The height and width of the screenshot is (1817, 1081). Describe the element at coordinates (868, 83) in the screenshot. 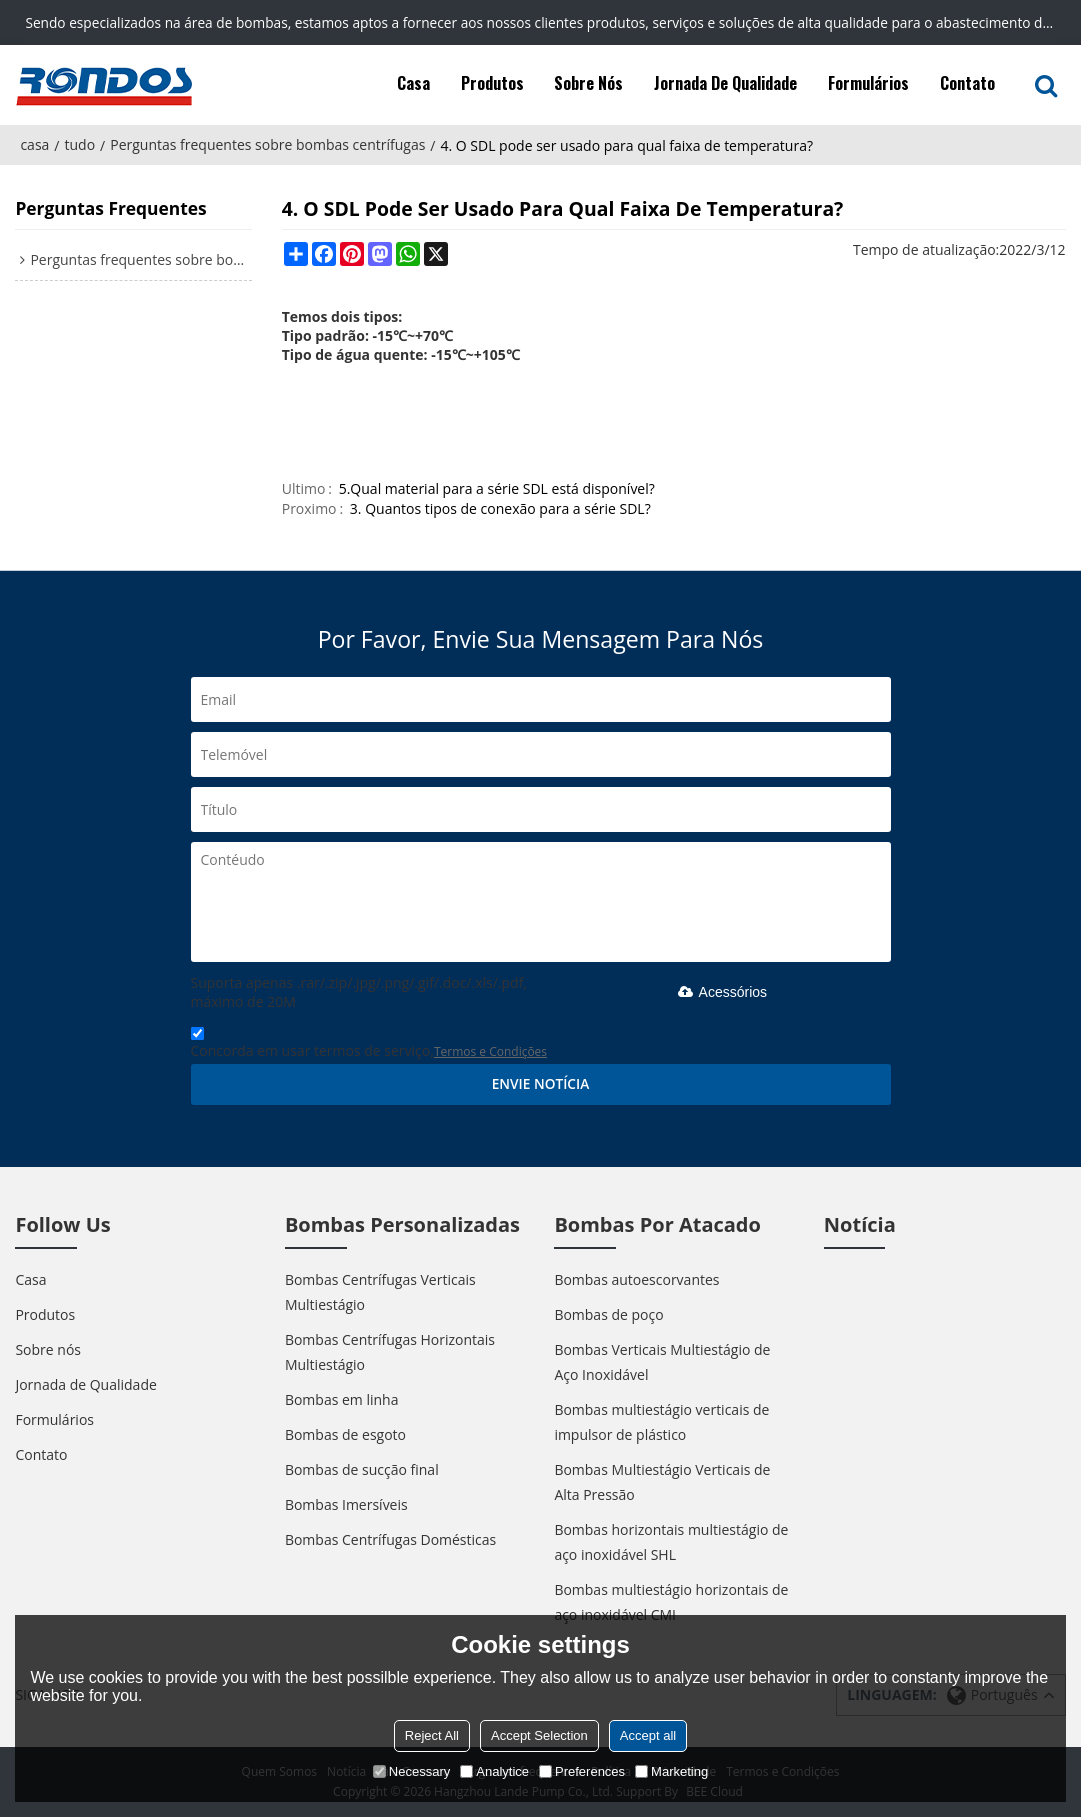

I see `Formulários` at that location.